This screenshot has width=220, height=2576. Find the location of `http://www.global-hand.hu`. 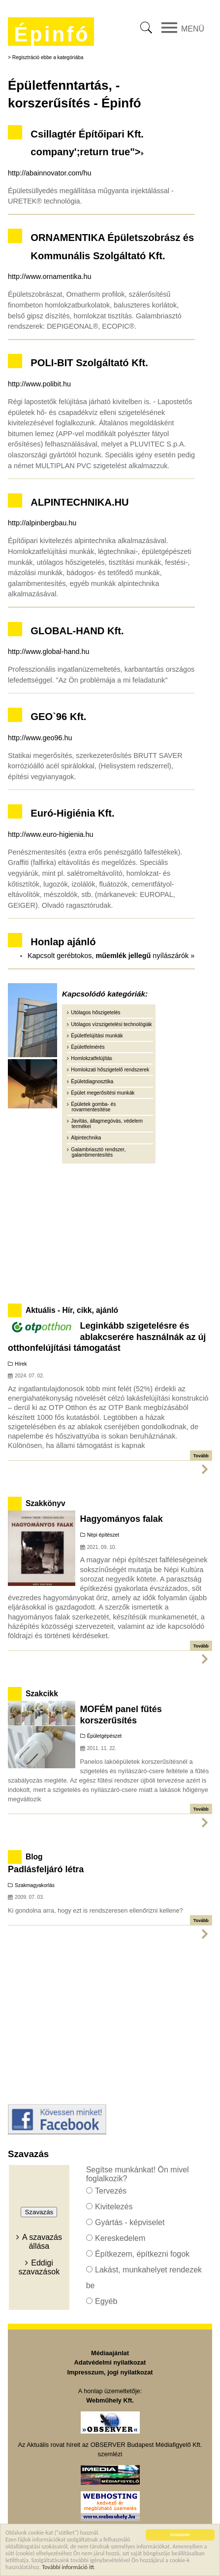

http://www.global-hand.hu is located at coordinates (49, 651).